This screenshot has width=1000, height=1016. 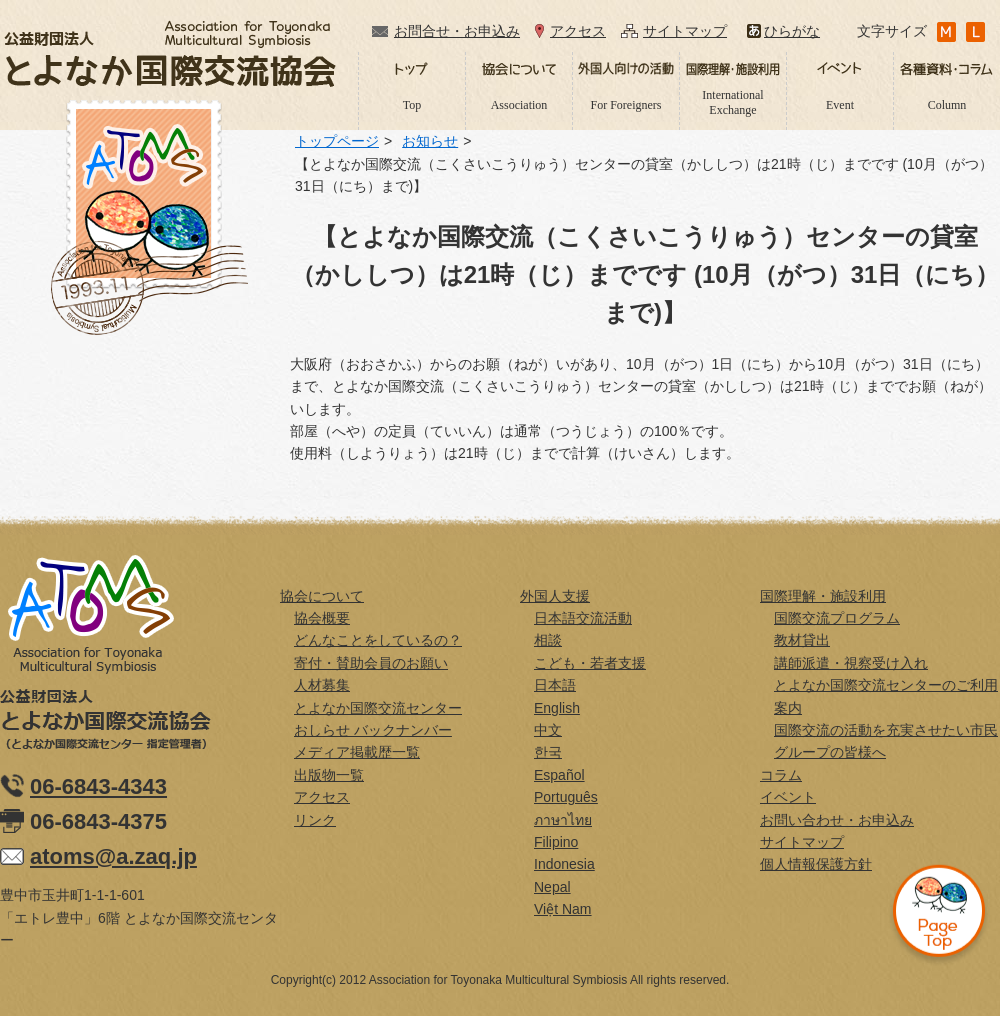 I want to click on 日本語交流活動, so click(x=583, y=618).